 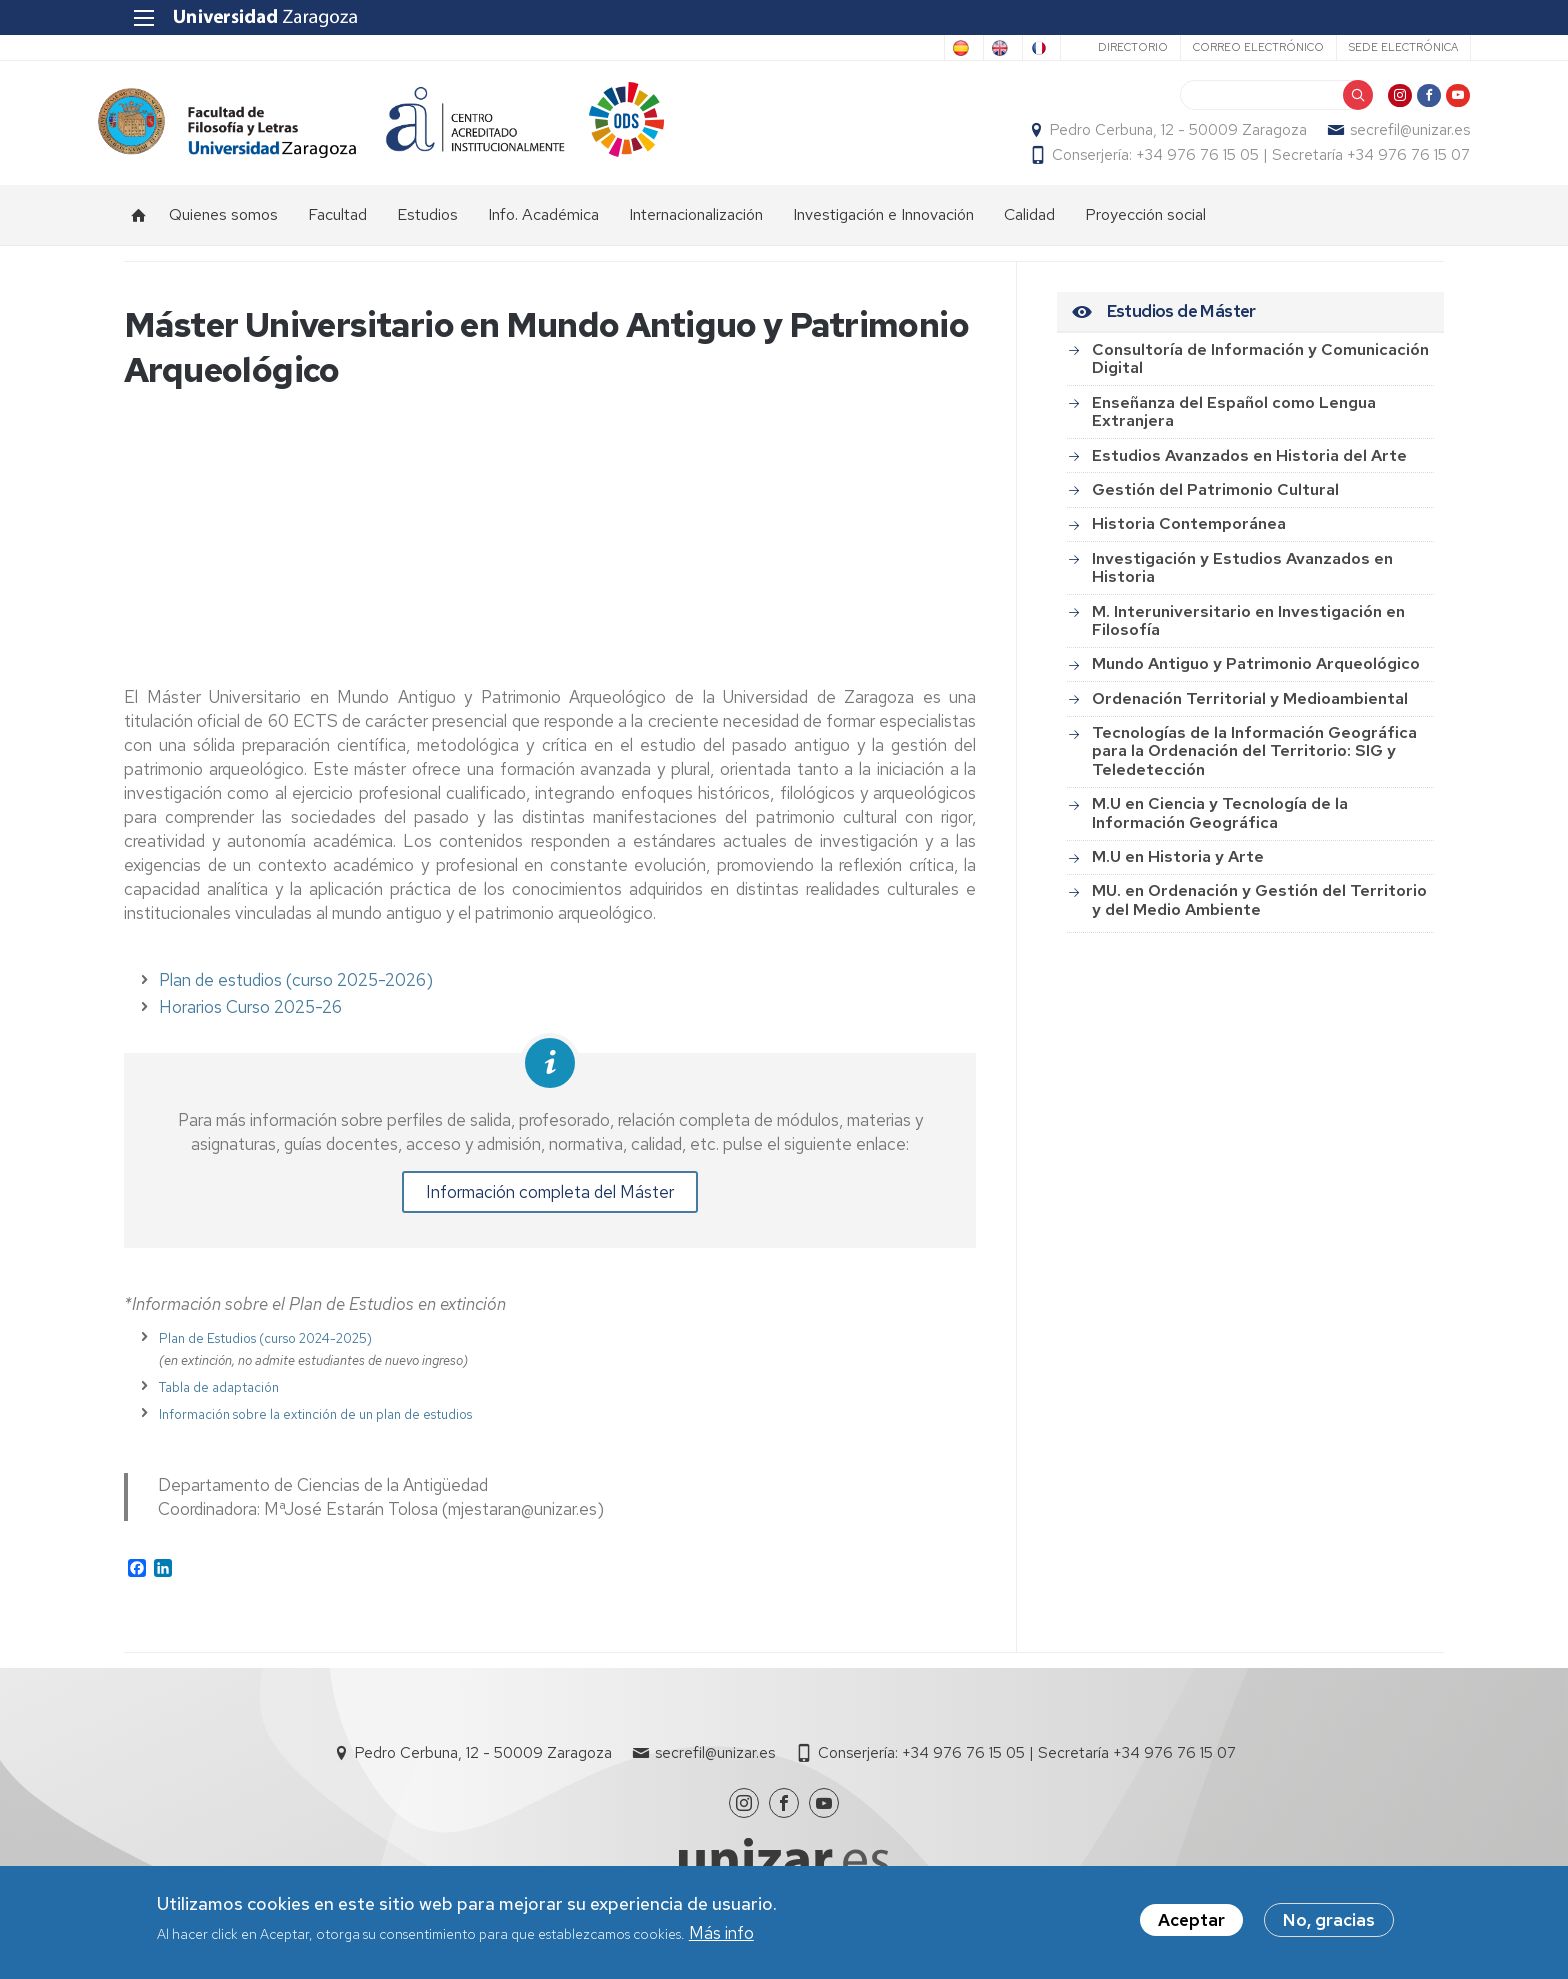 I want to click on Aceptar, so click(x=1191, y=1921).